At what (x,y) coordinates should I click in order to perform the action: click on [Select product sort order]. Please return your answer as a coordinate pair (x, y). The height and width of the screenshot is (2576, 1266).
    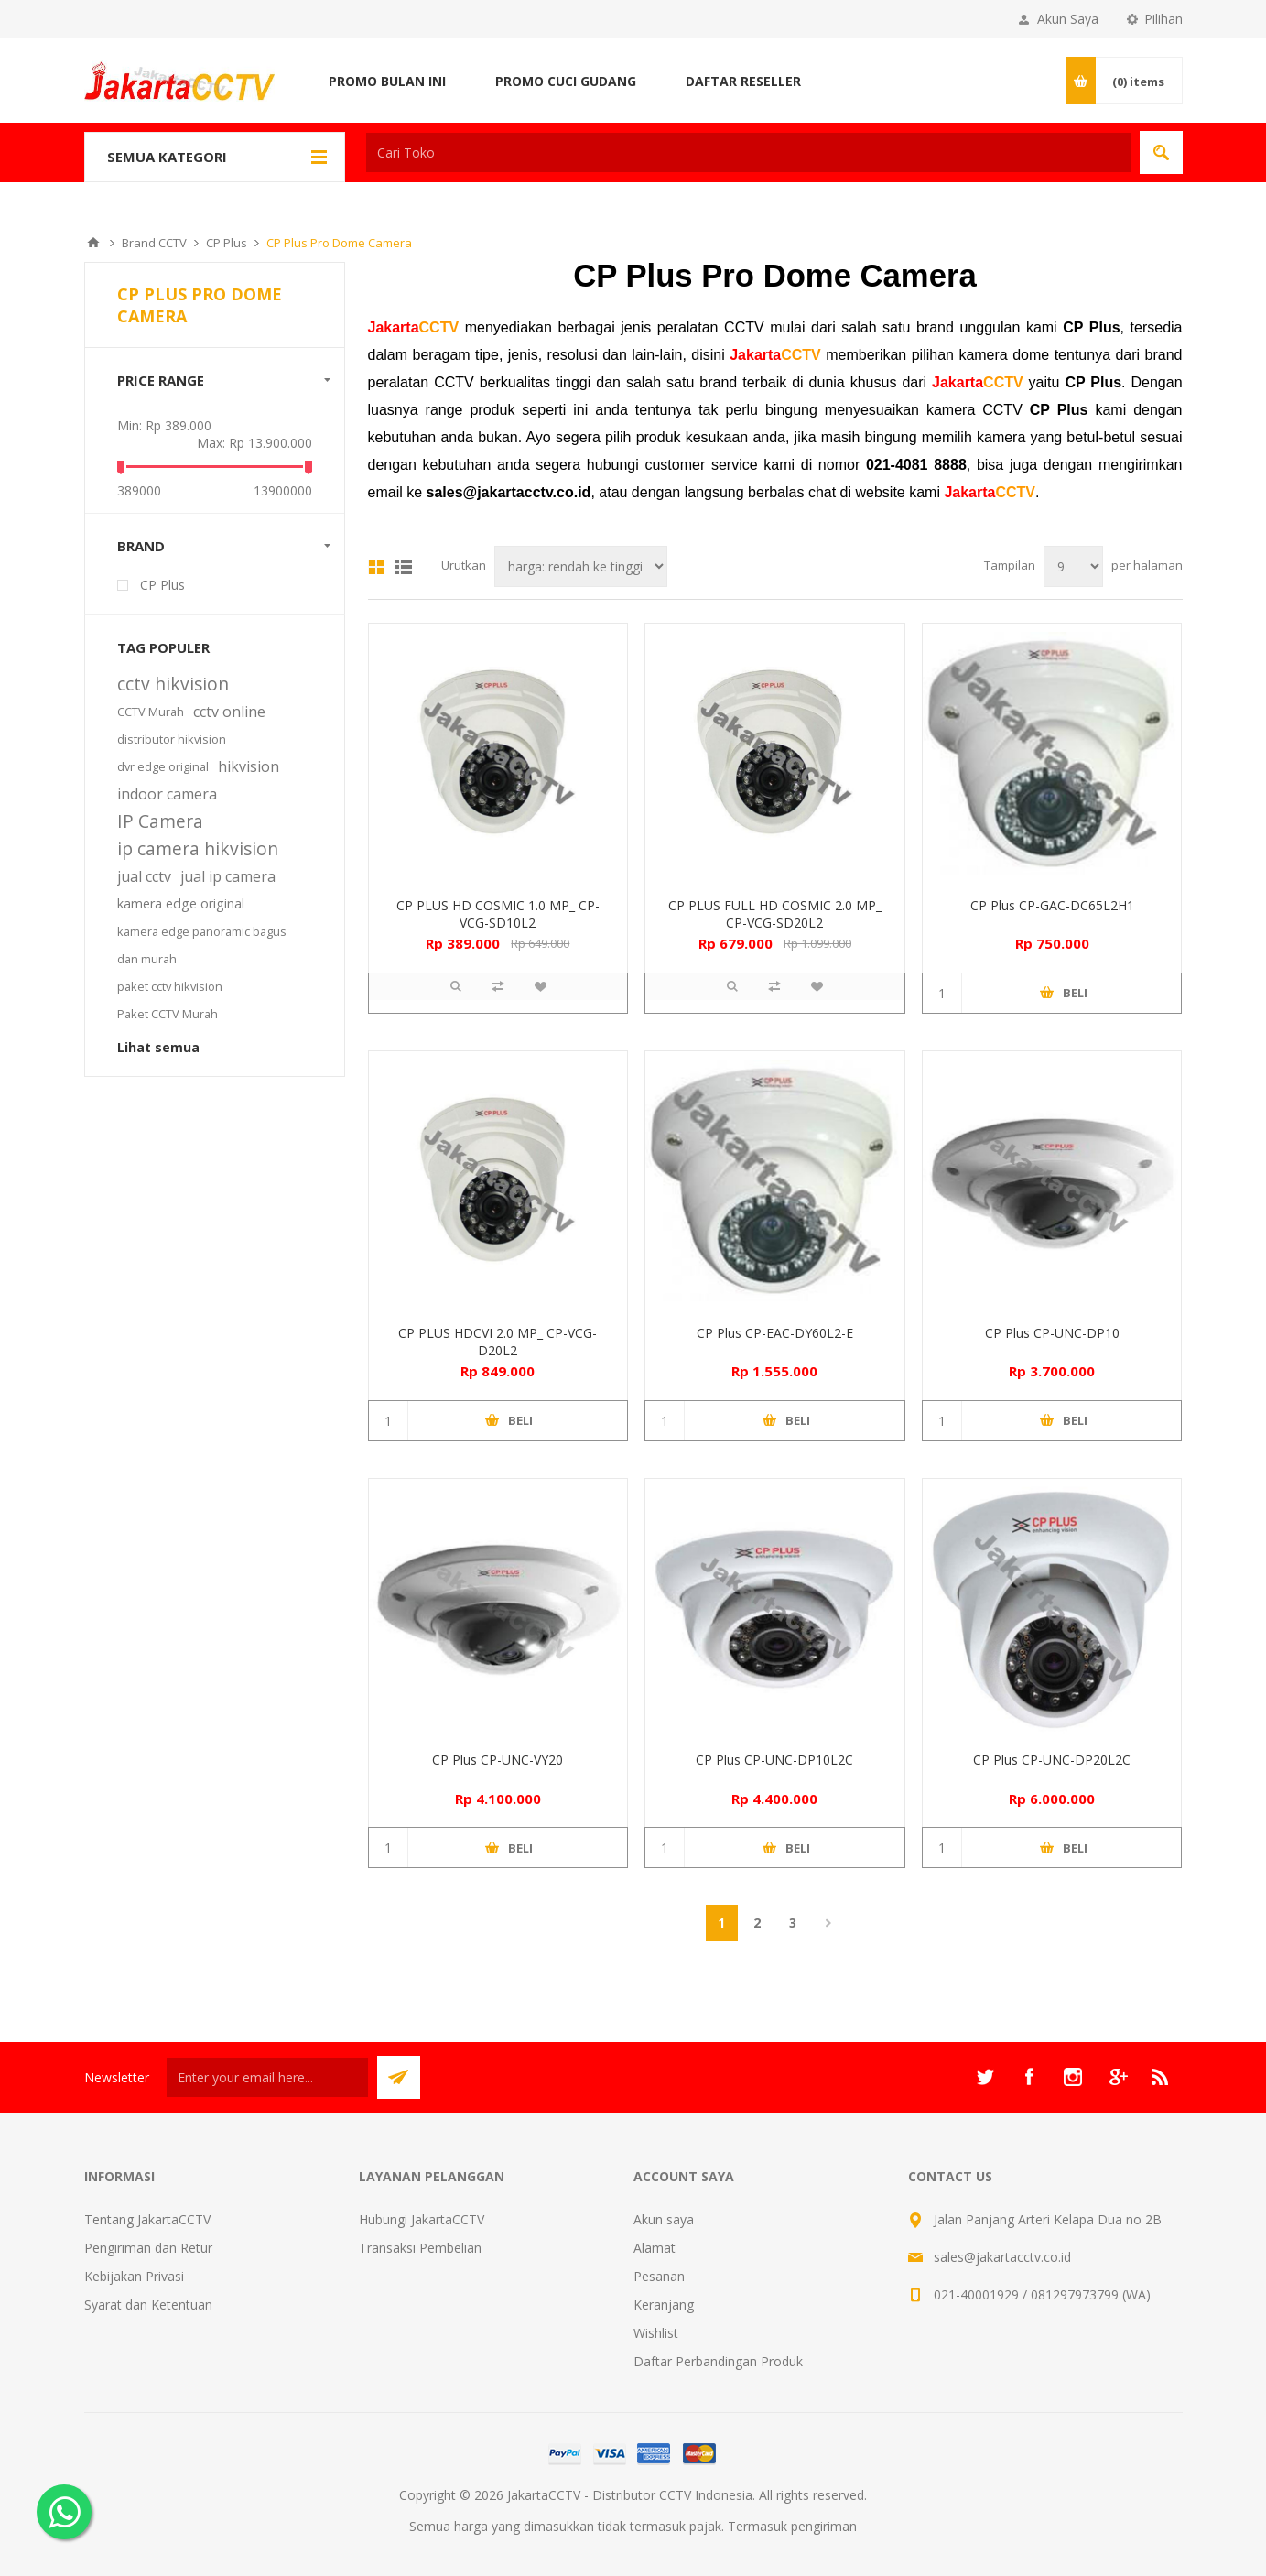
    Looking at the image, I should click on (580, 566).